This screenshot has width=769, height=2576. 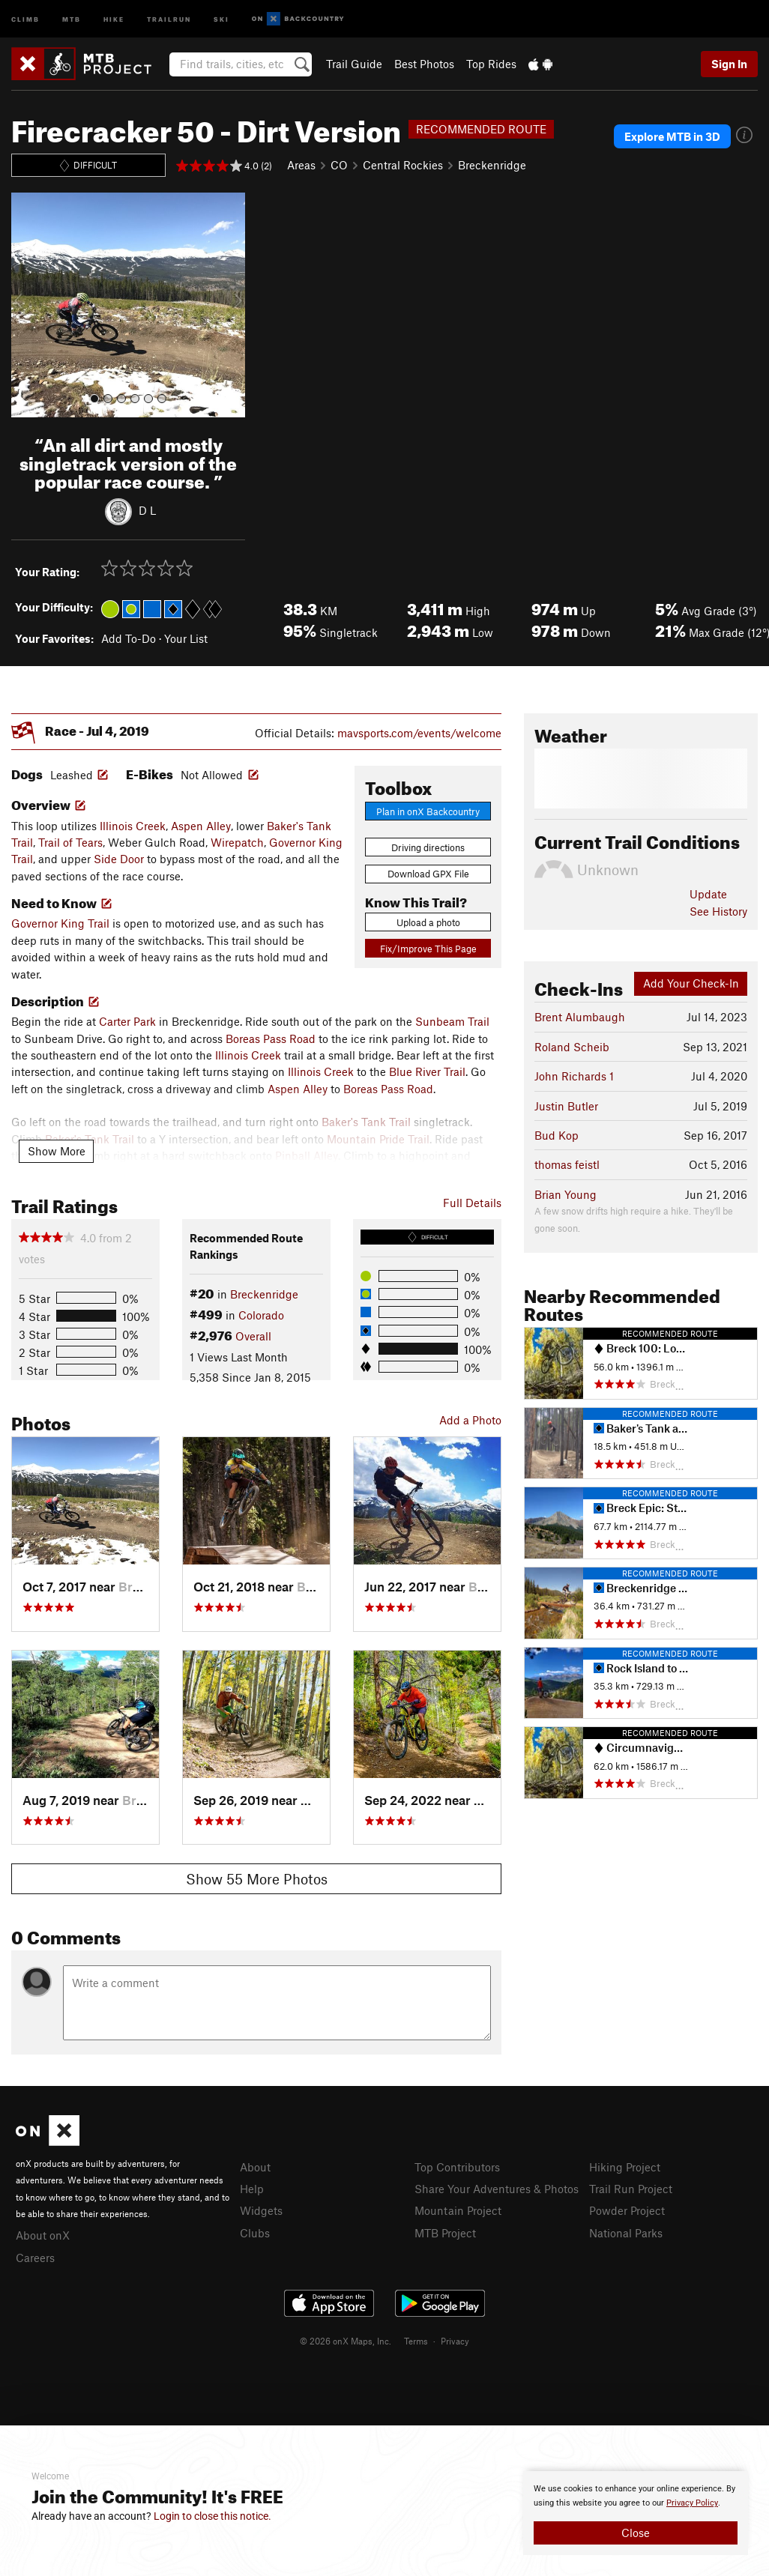 I want to click on Wirepatch, so click(x=237, y=842).